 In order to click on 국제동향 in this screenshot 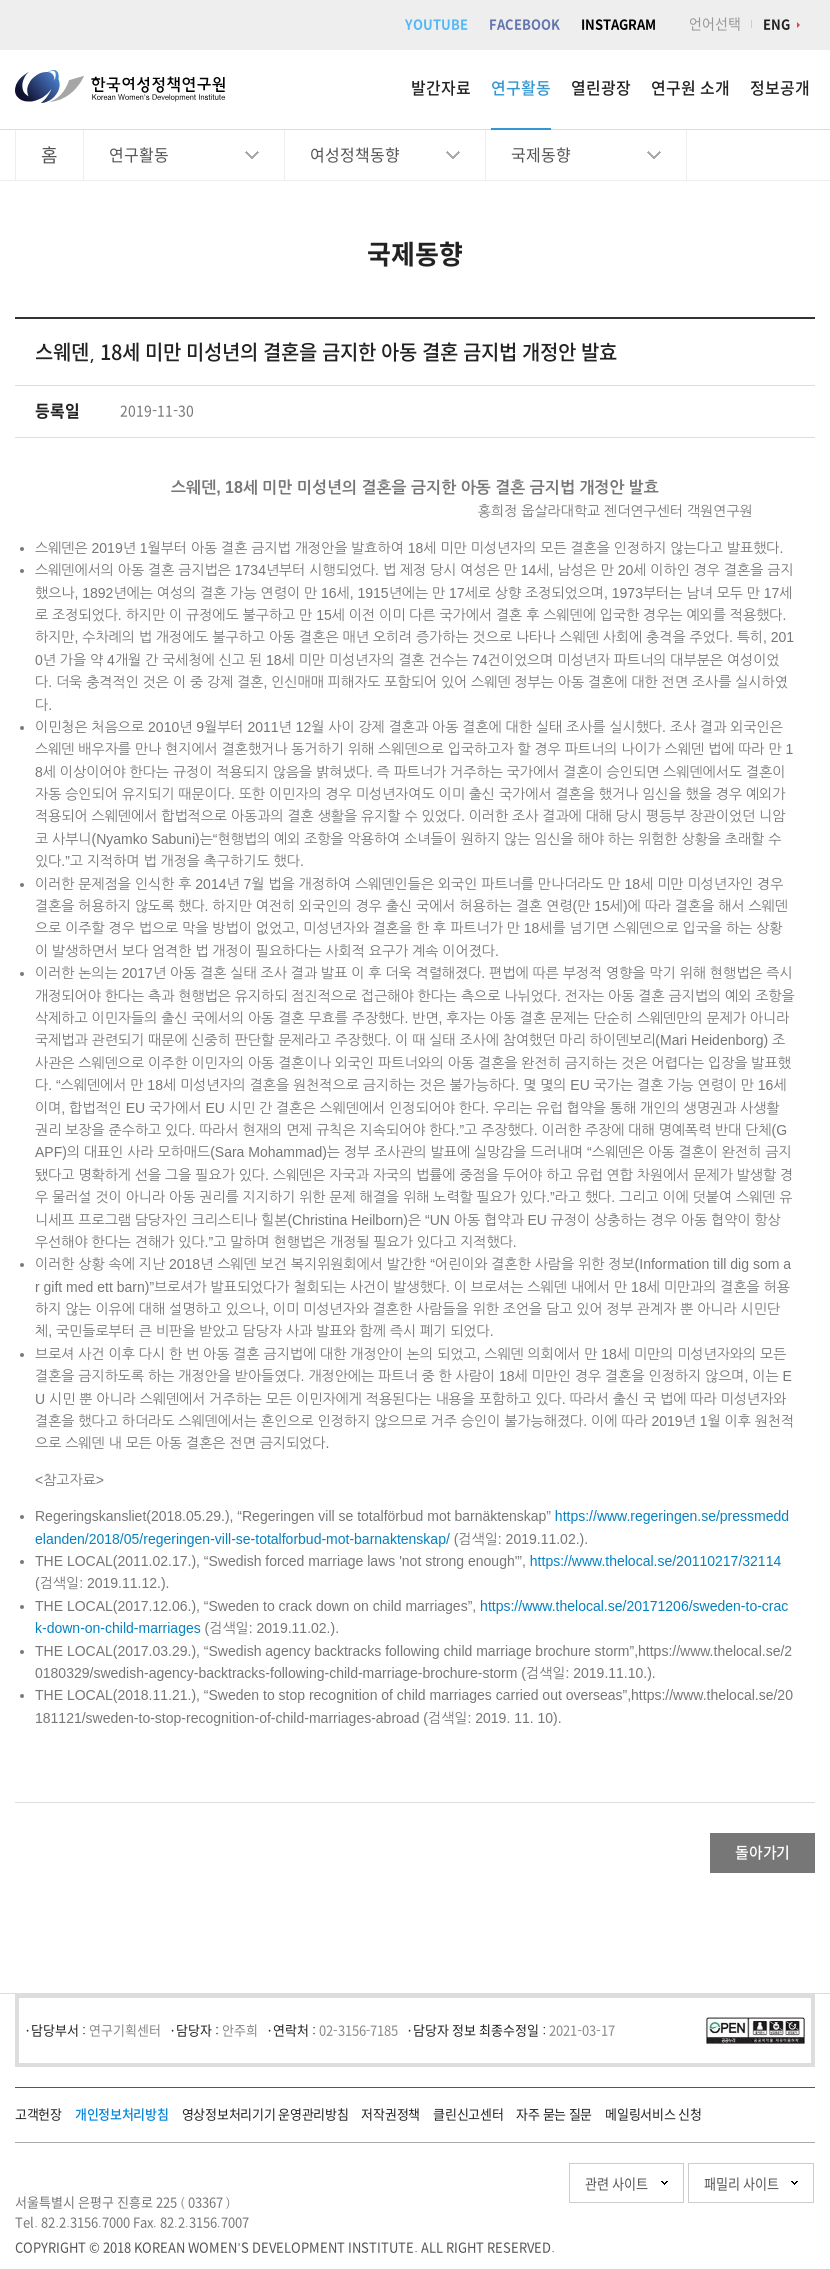, I will do `click(541, 155)`.